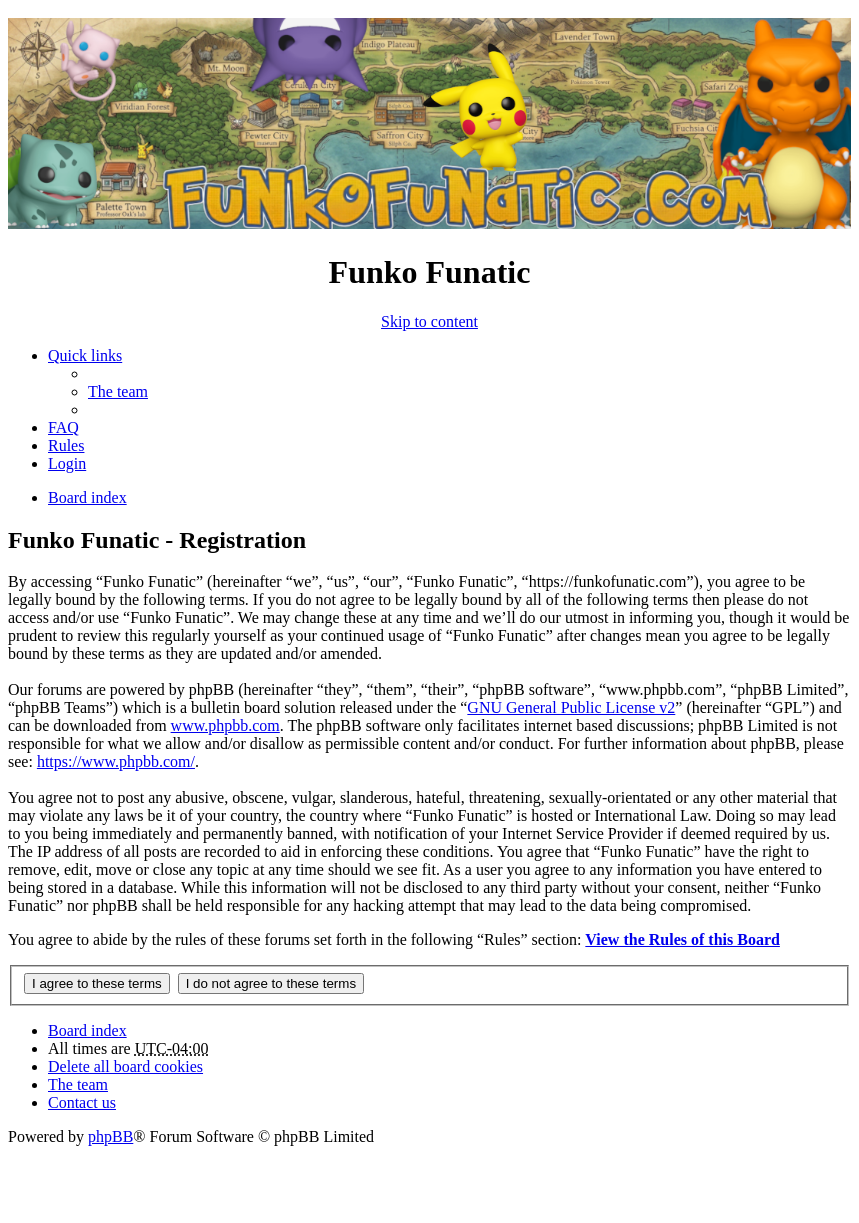 This screenshot has width=859, height=1223. What do you see at coordinates (118, 391) in the screenshot?
I see `The team [menuitem]` at bounding box center [118, 391].